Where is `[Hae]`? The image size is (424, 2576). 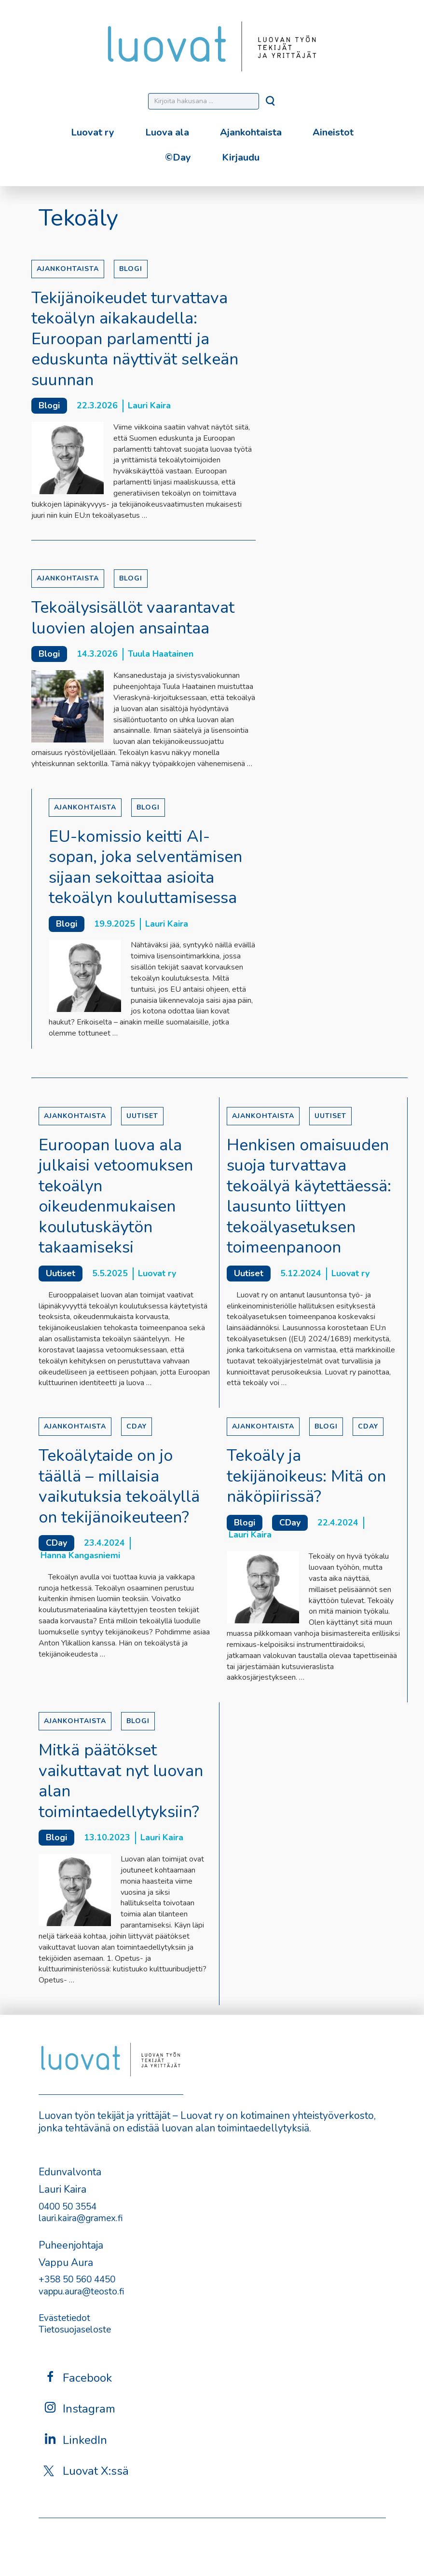
[Hae] is located at coordinates (271, 103).